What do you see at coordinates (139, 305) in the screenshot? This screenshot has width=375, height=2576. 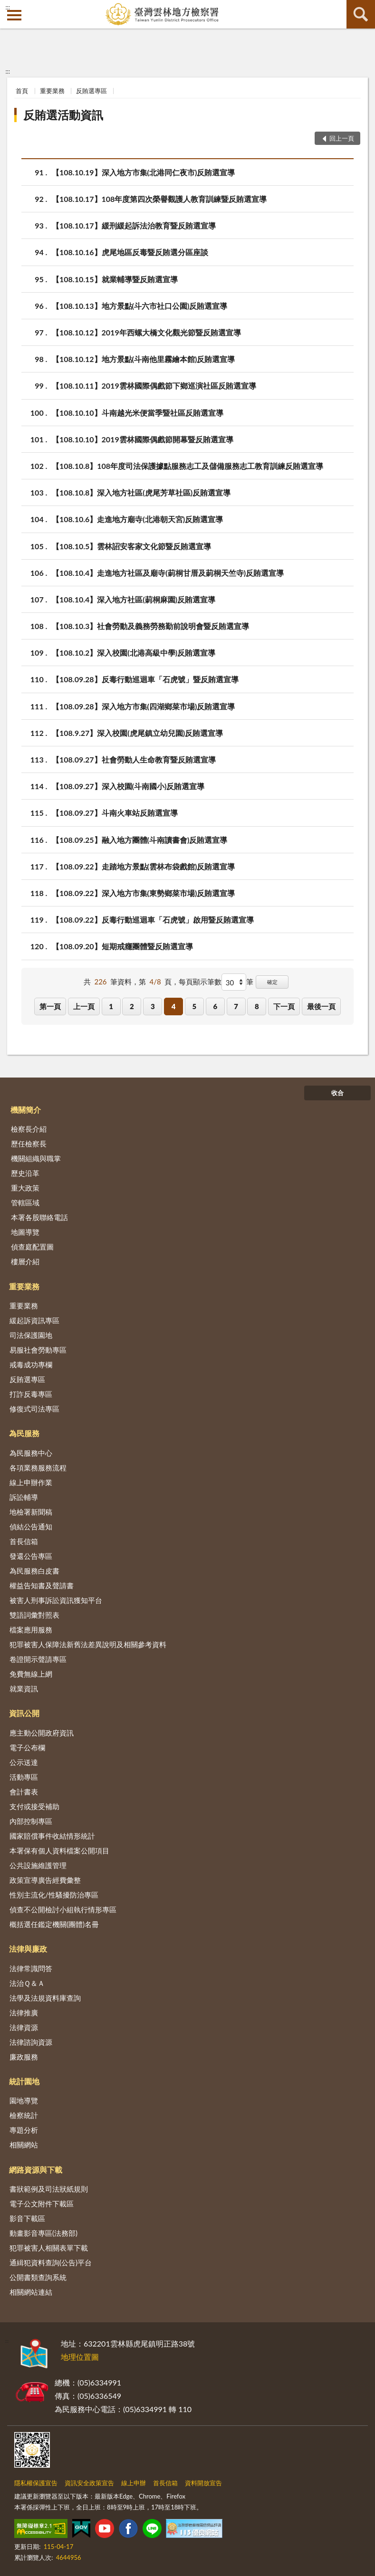 I see `【108.10.13】地方景點(斗六市社口公園)反賄選宣導` at bounding box center [139, 305].